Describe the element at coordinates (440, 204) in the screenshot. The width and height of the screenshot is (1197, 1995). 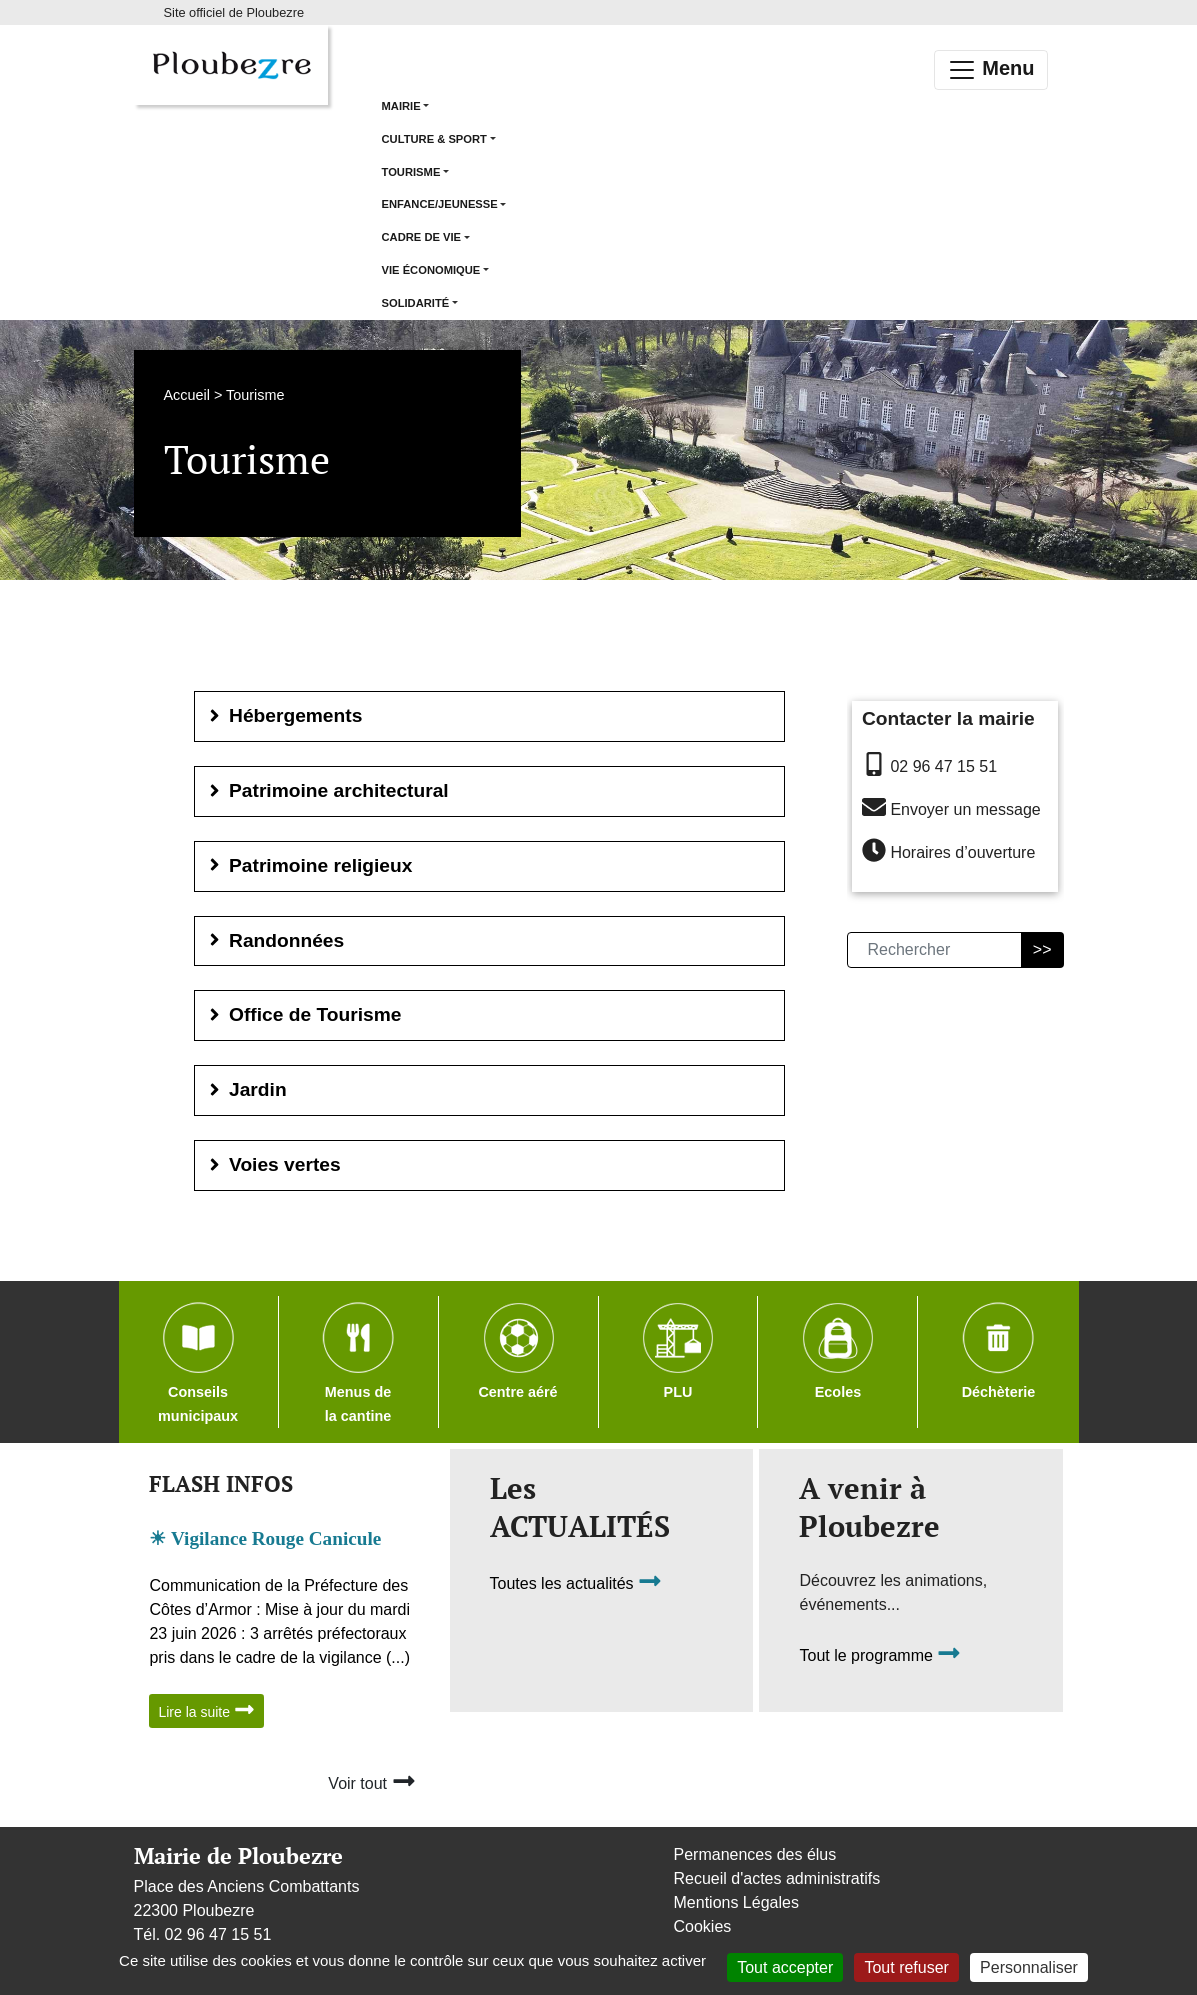
I see `Enfance/Jeunesse [button]` at that location.